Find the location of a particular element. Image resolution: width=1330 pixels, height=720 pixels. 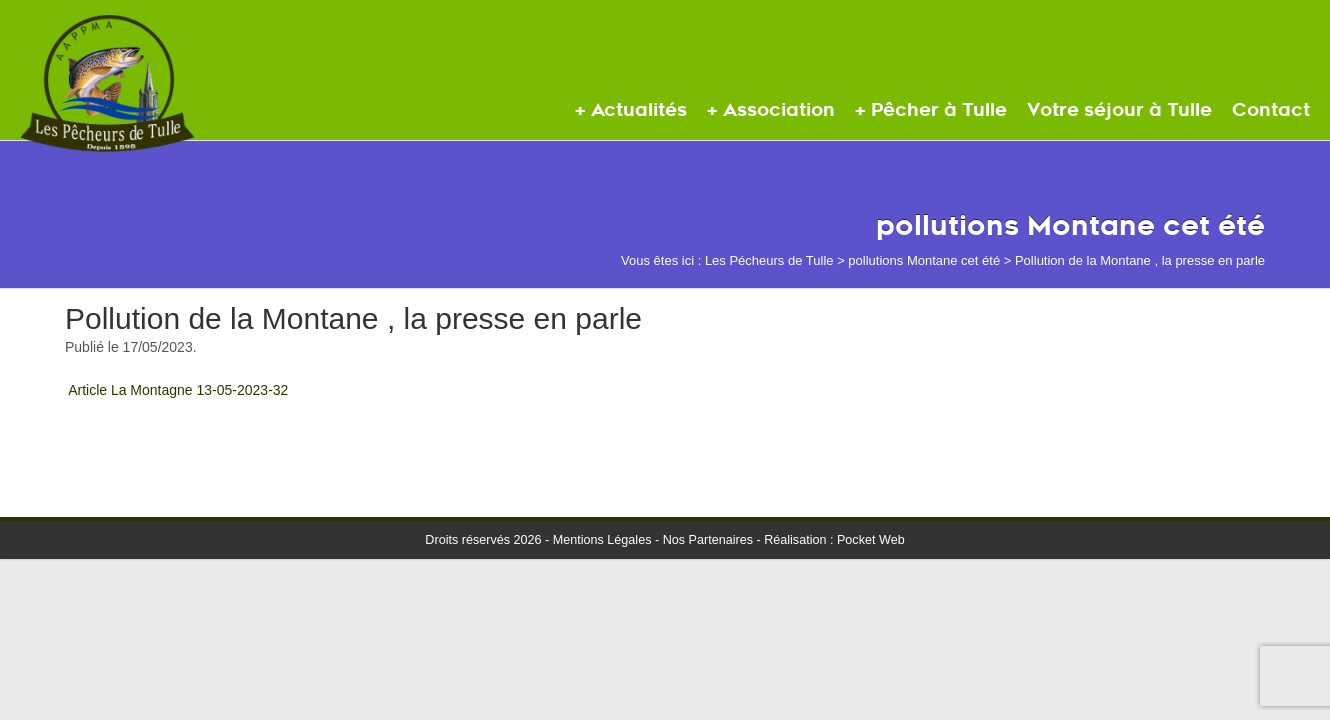

Votre séjour à Tulle is located at coordinates (1119, 110).